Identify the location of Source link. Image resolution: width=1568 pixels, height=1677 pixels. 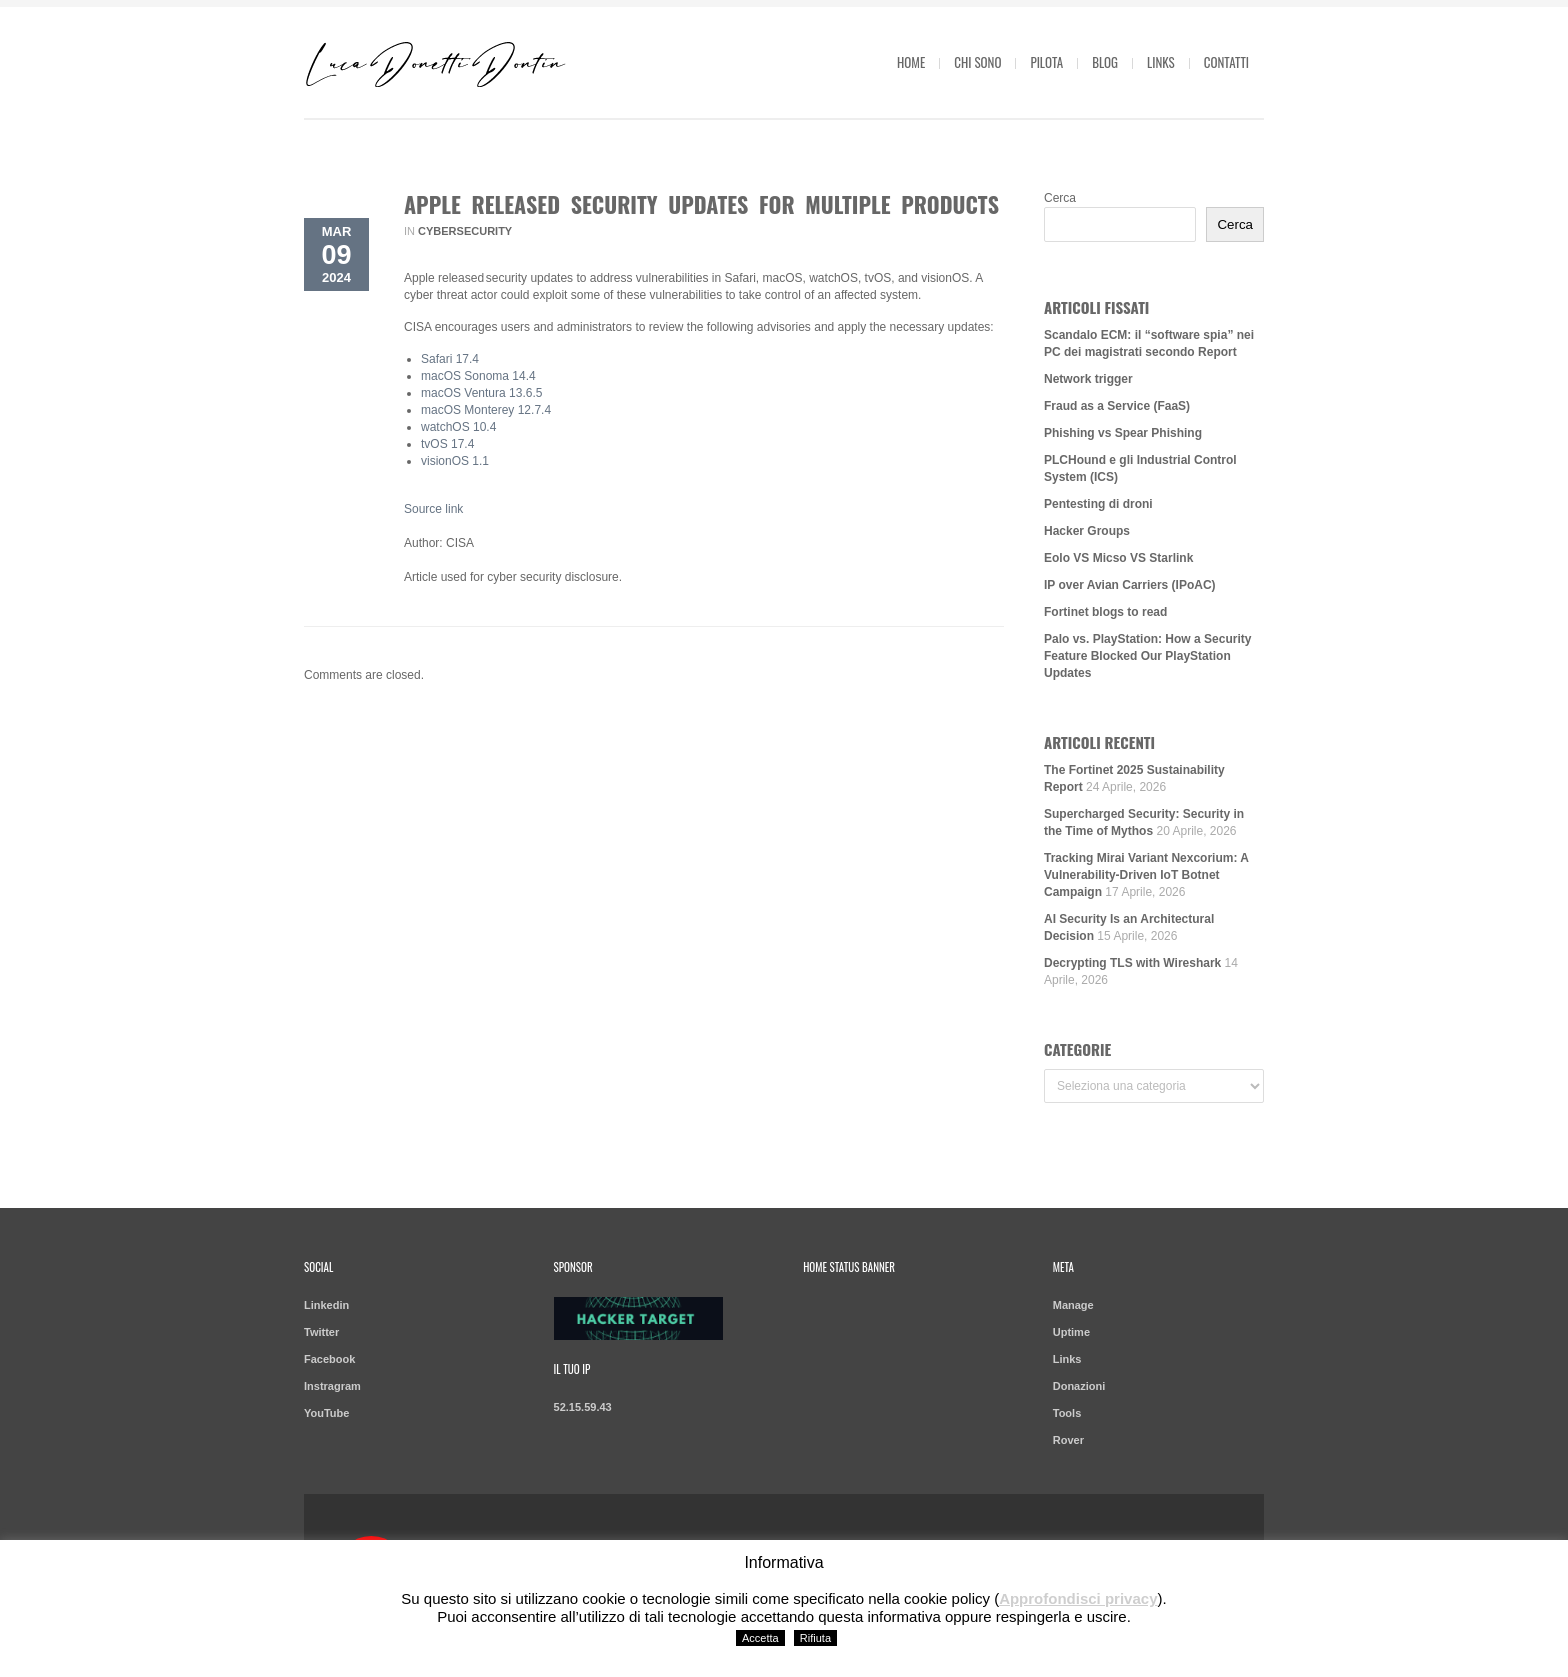
(433, 509).